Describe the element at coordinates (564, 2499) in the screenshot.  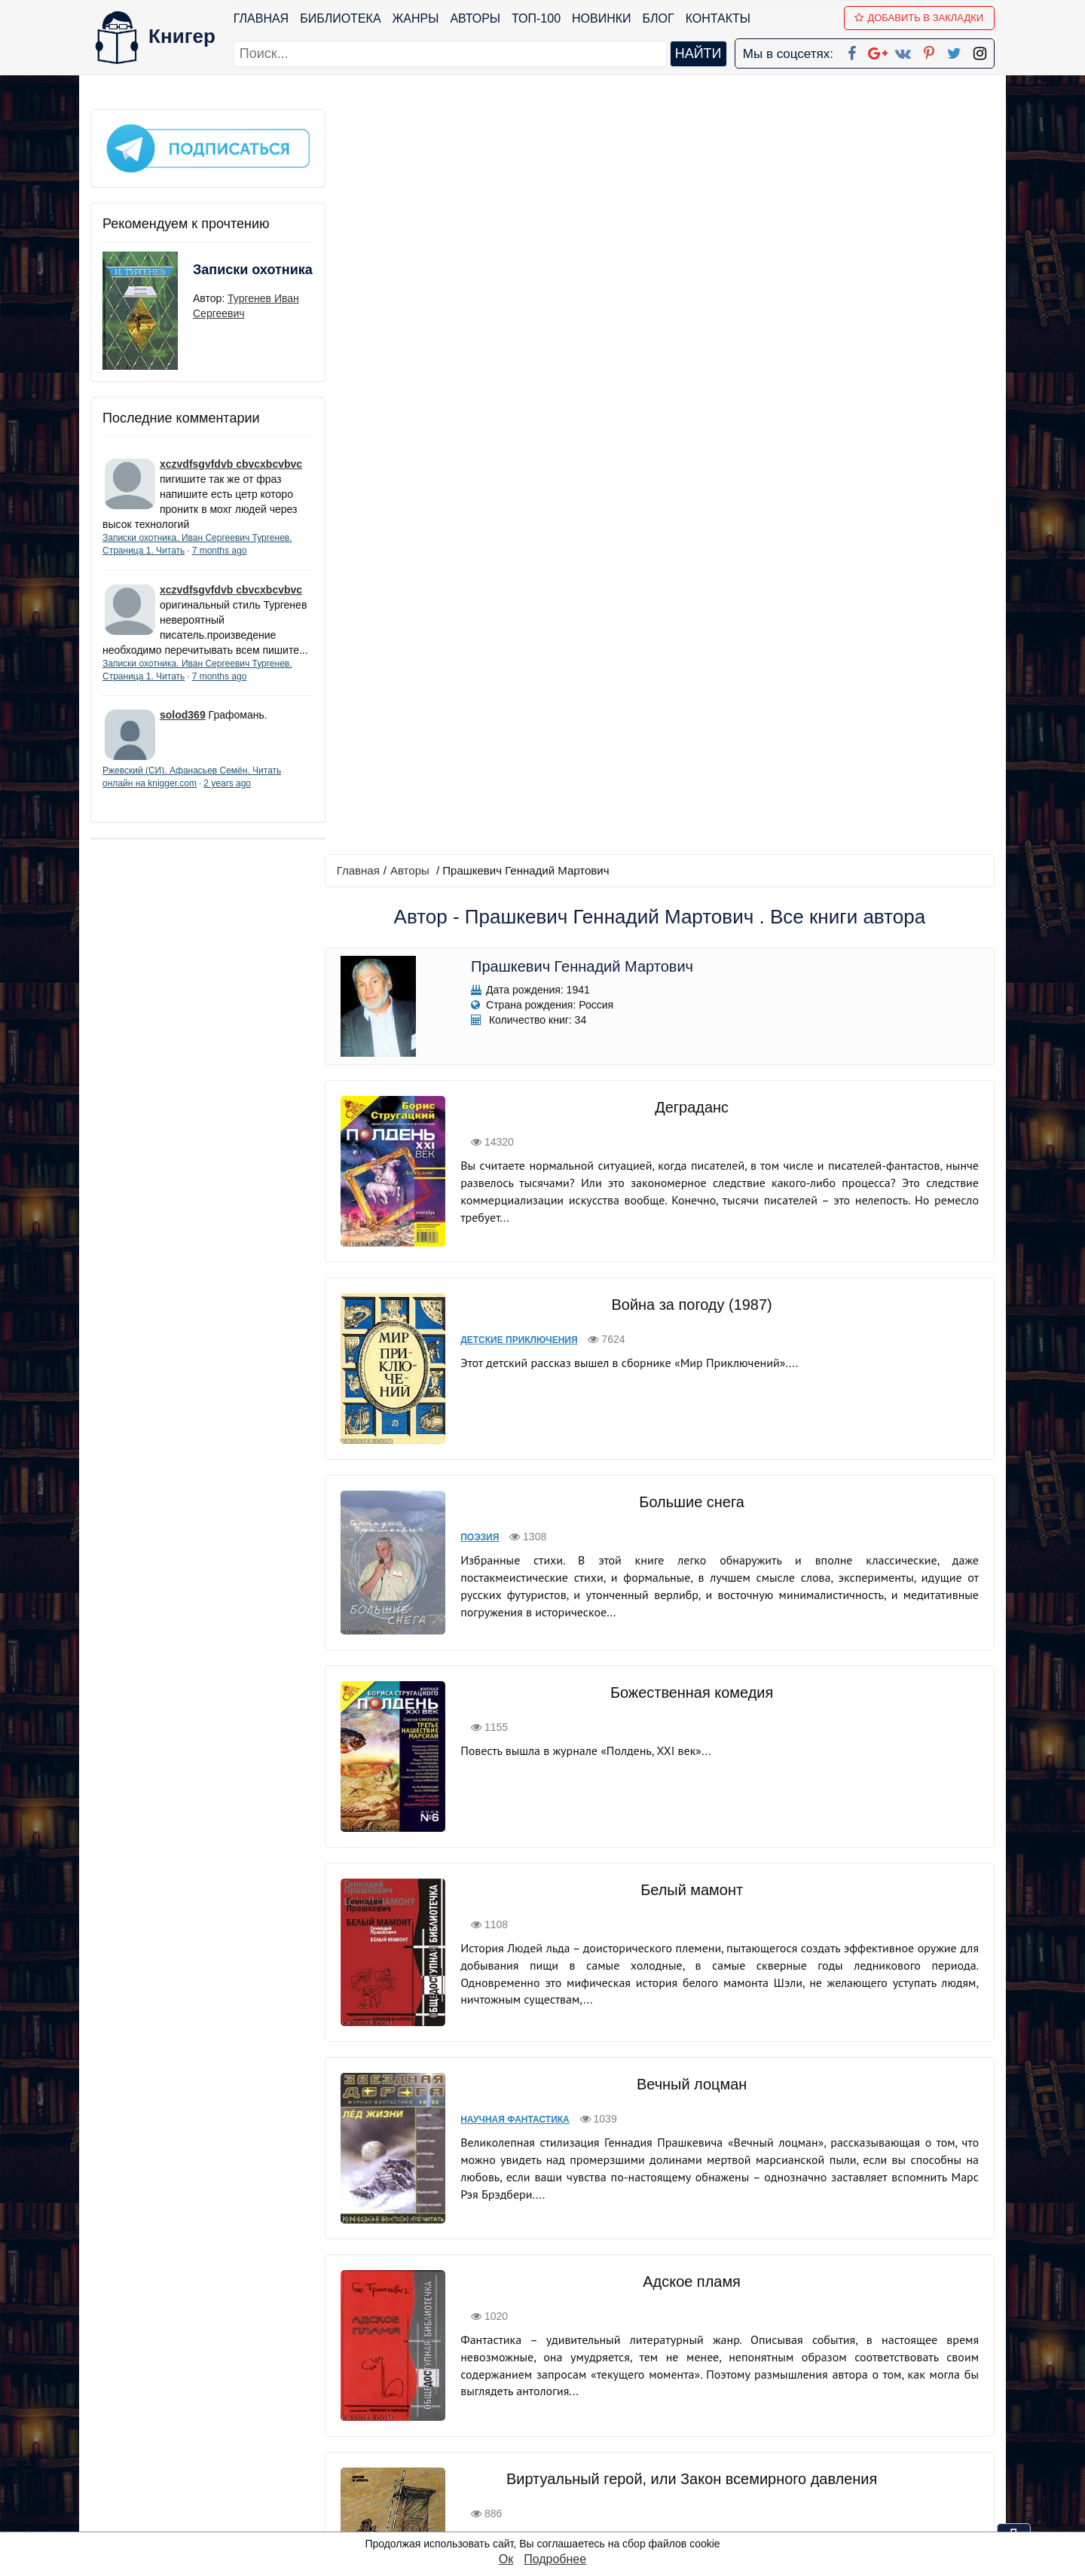
I see `Instagram` at that location.